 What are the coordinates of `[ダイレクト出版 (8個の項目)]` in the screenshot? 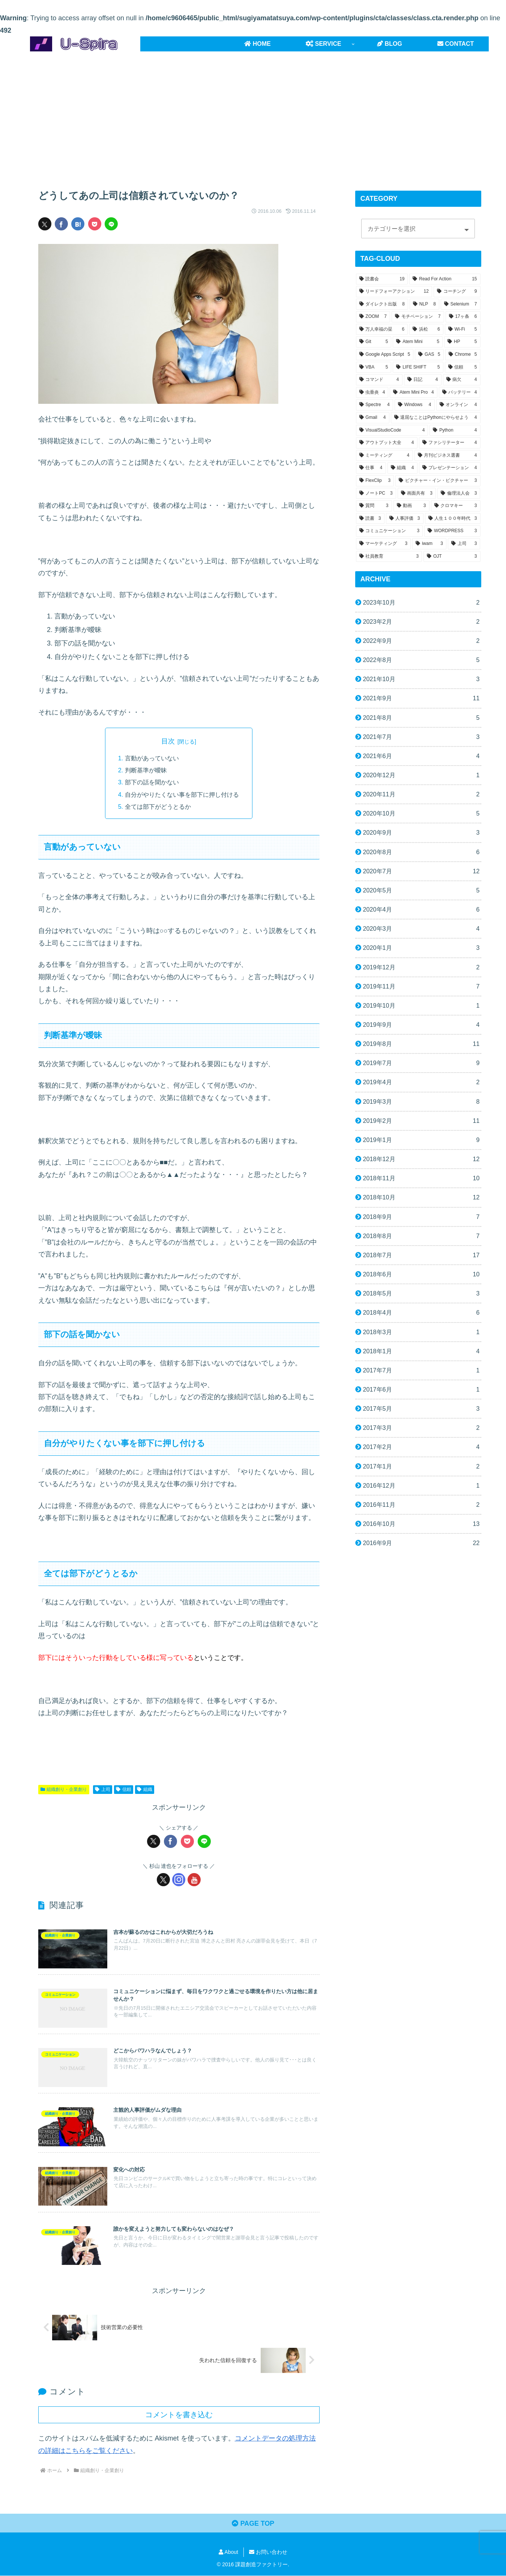 It's located at (382, 304).